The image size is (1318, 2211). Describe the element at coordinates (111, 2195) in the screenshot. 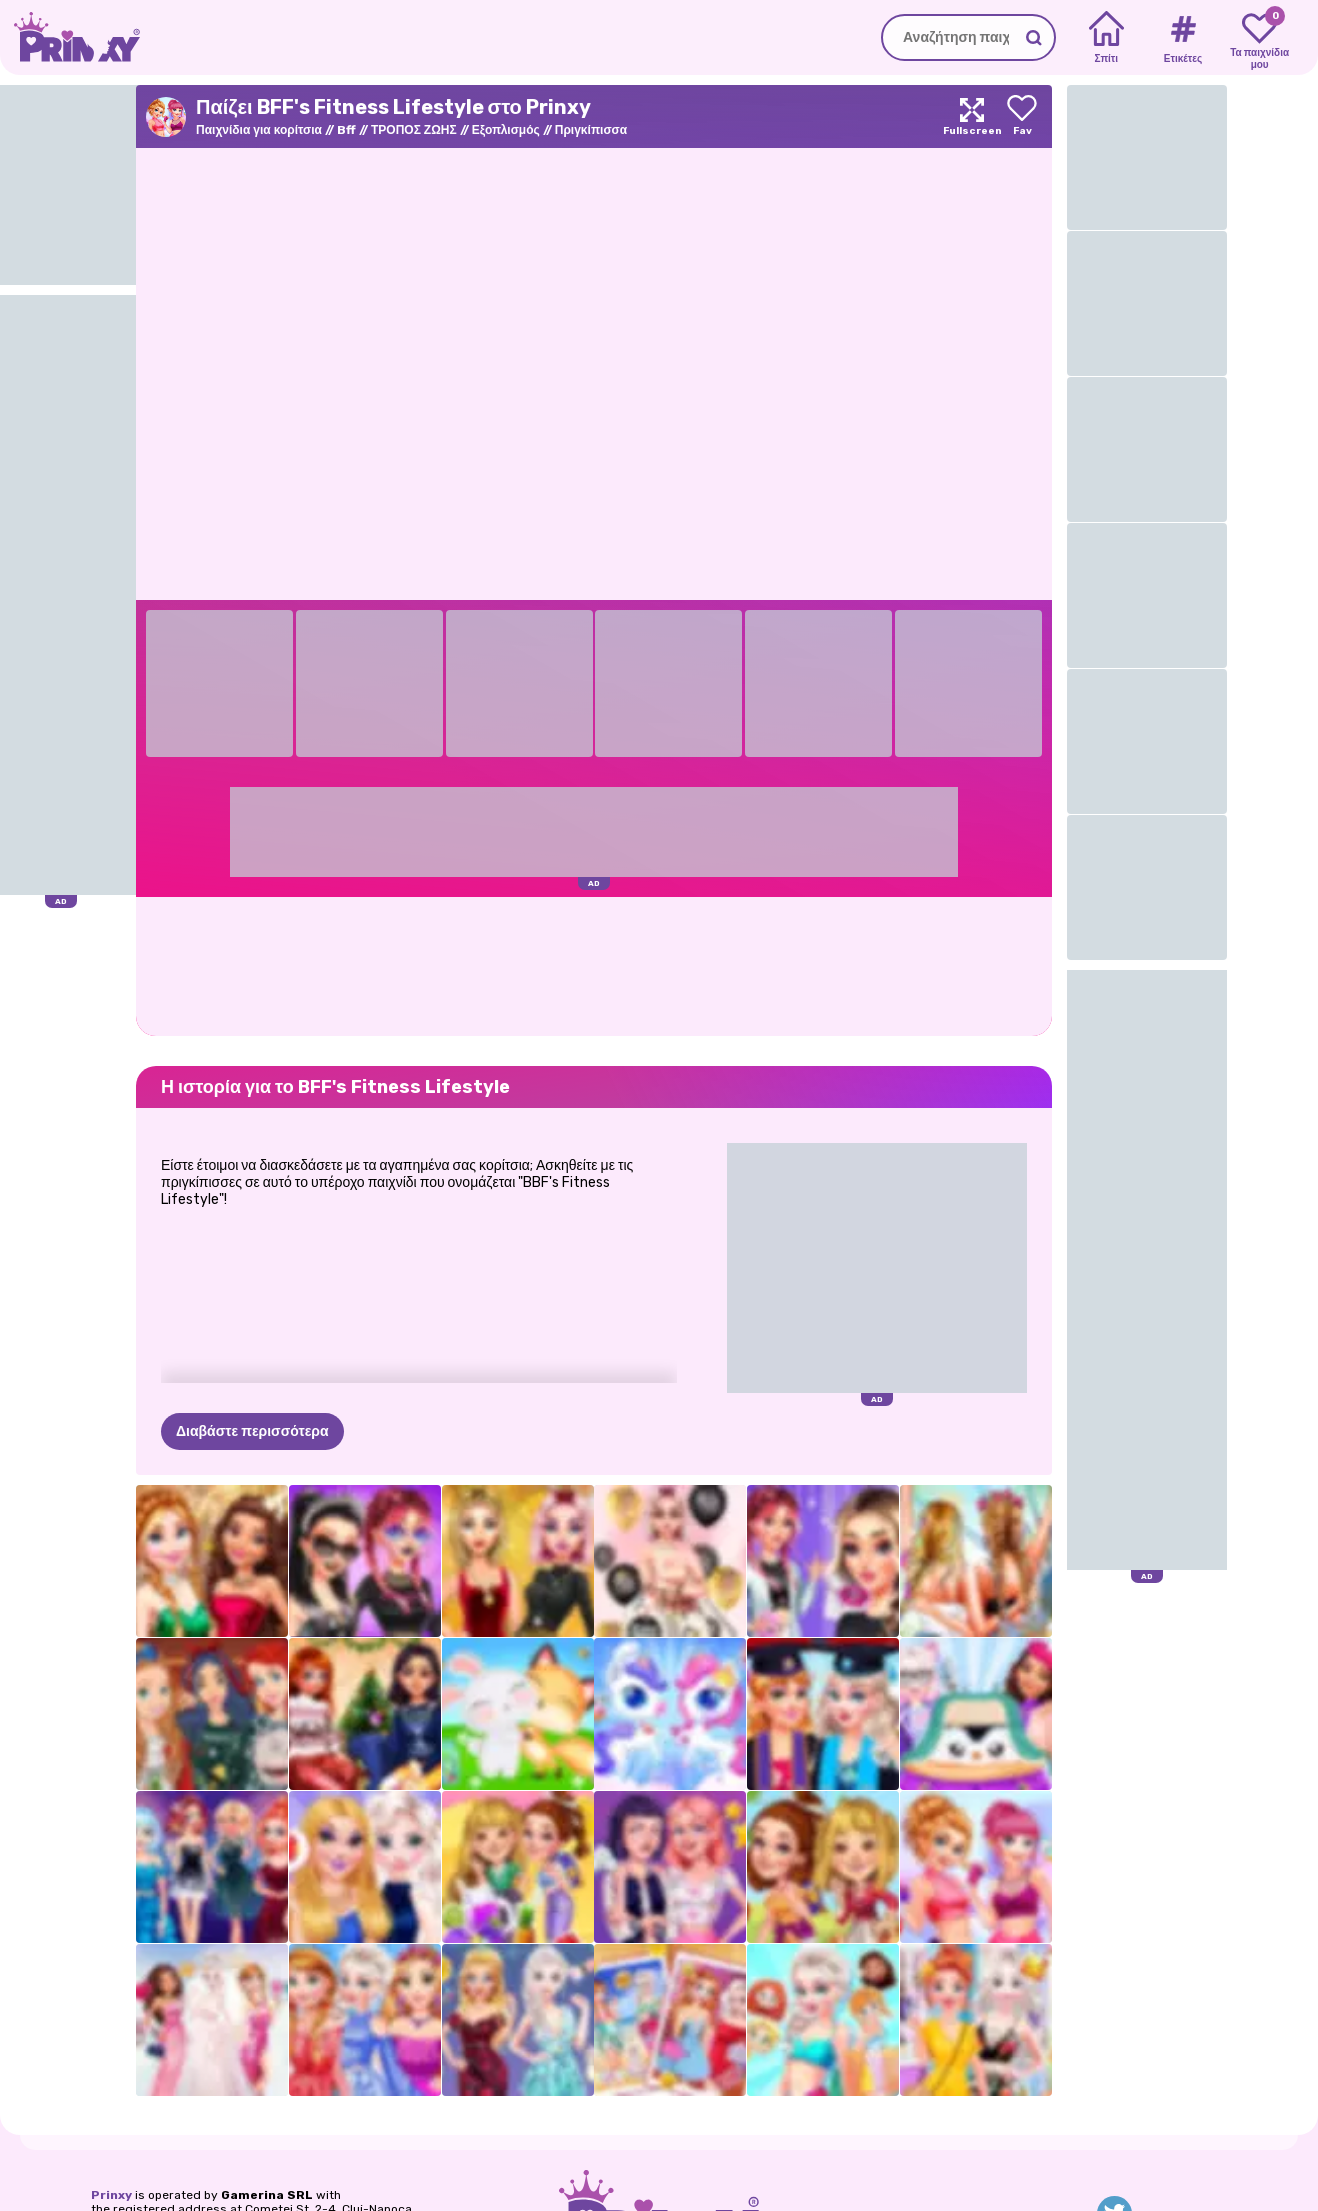

I see `Prinxy` at that location.